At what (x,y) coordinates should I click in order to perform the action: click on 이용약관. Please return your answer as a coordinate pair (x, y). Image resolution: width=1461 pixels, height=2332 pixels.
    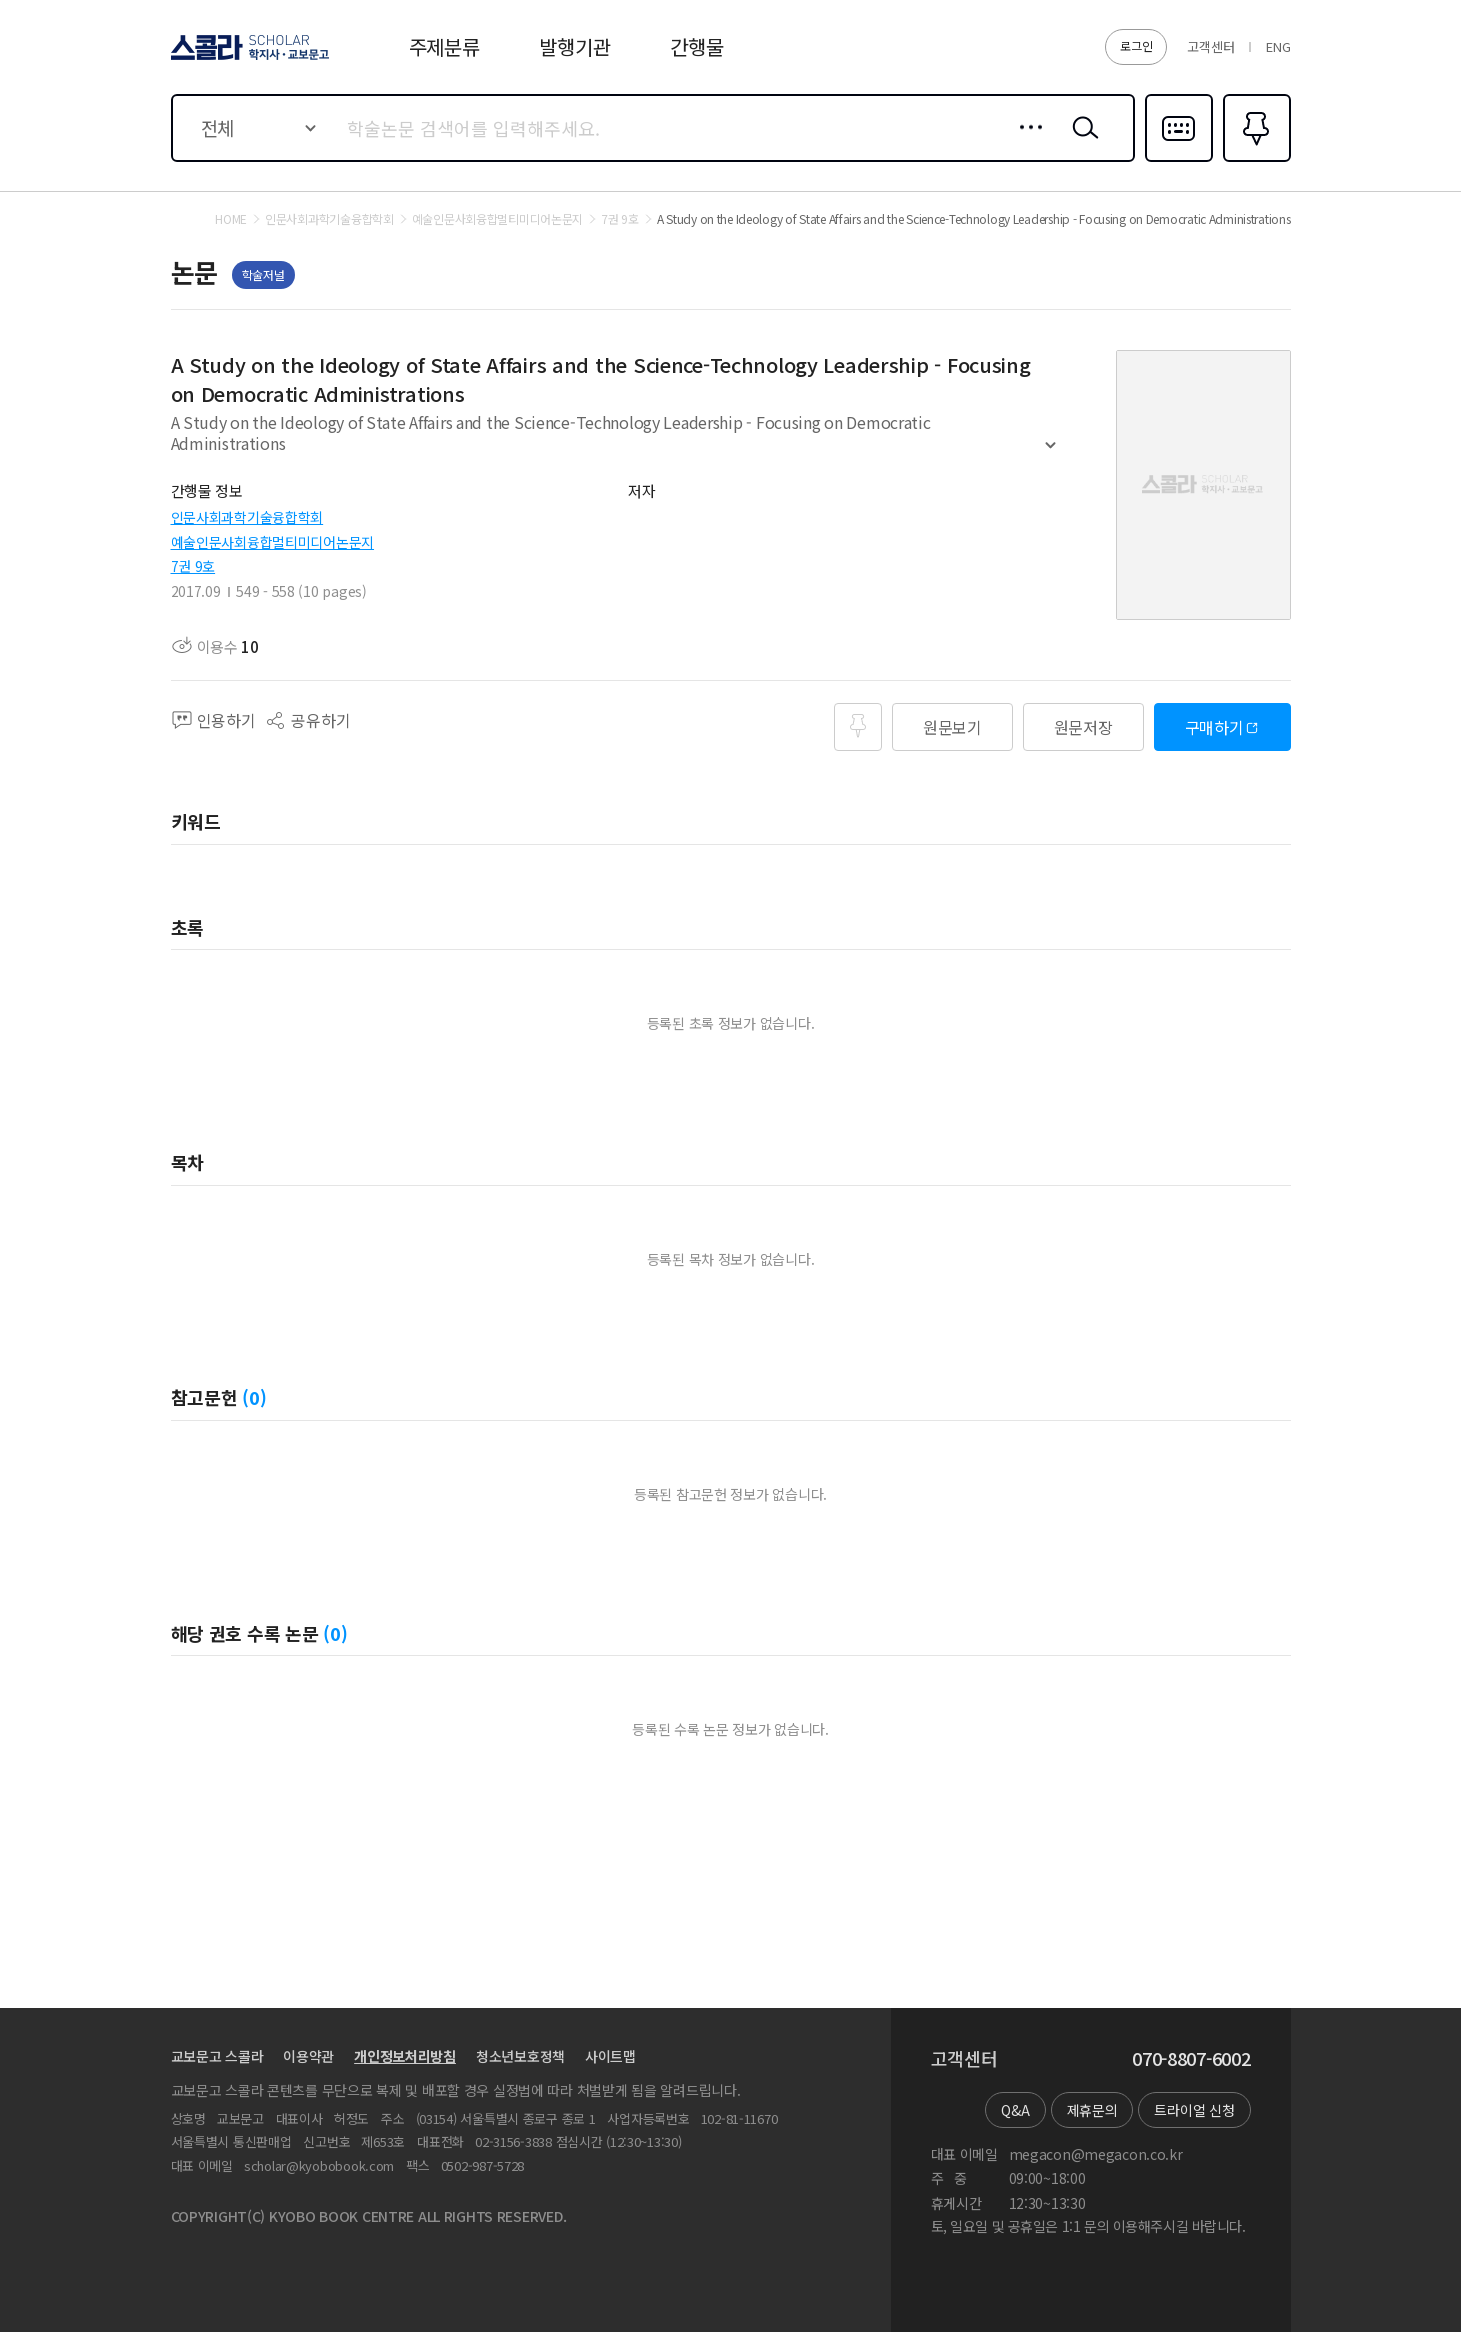
    Looking at the image, I should click on (308, 2056).